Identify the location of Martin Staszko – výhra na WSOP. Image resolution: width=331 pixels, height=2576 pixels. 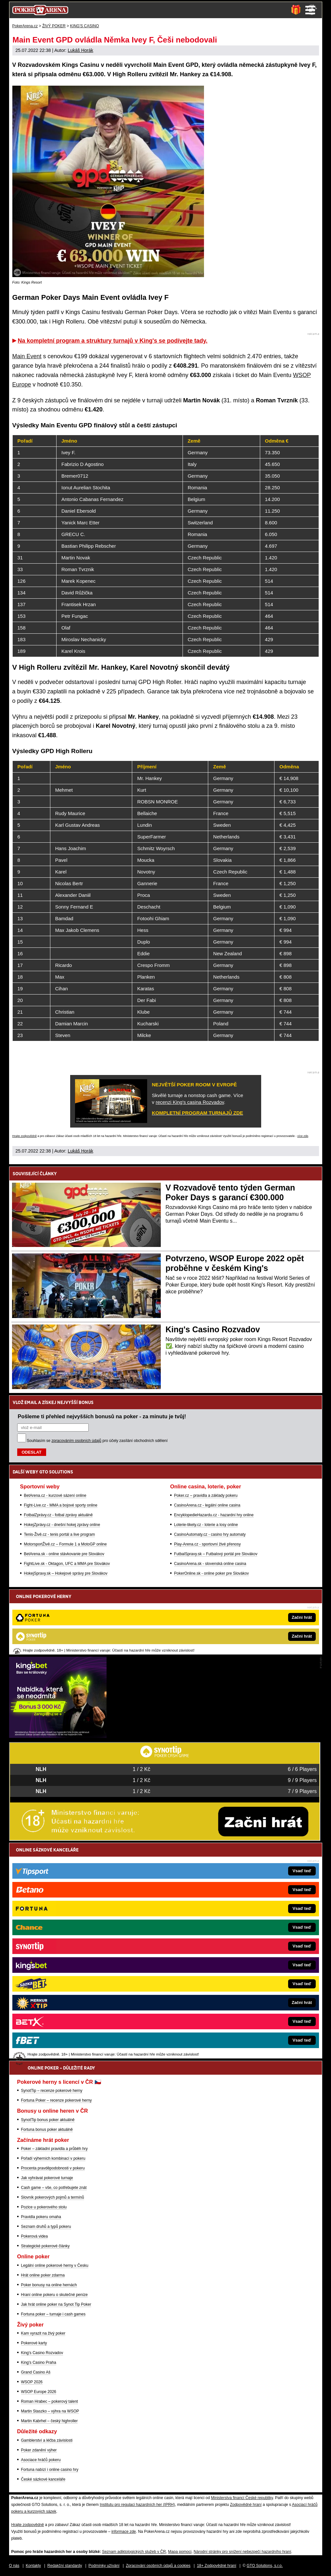
(50, 2411).